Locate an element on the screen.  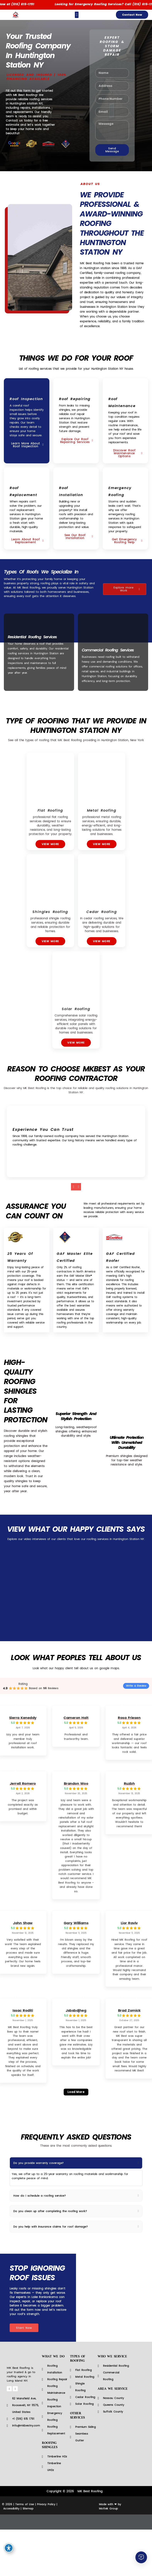
Cedar Roofing is located at coordinates (101, 911).